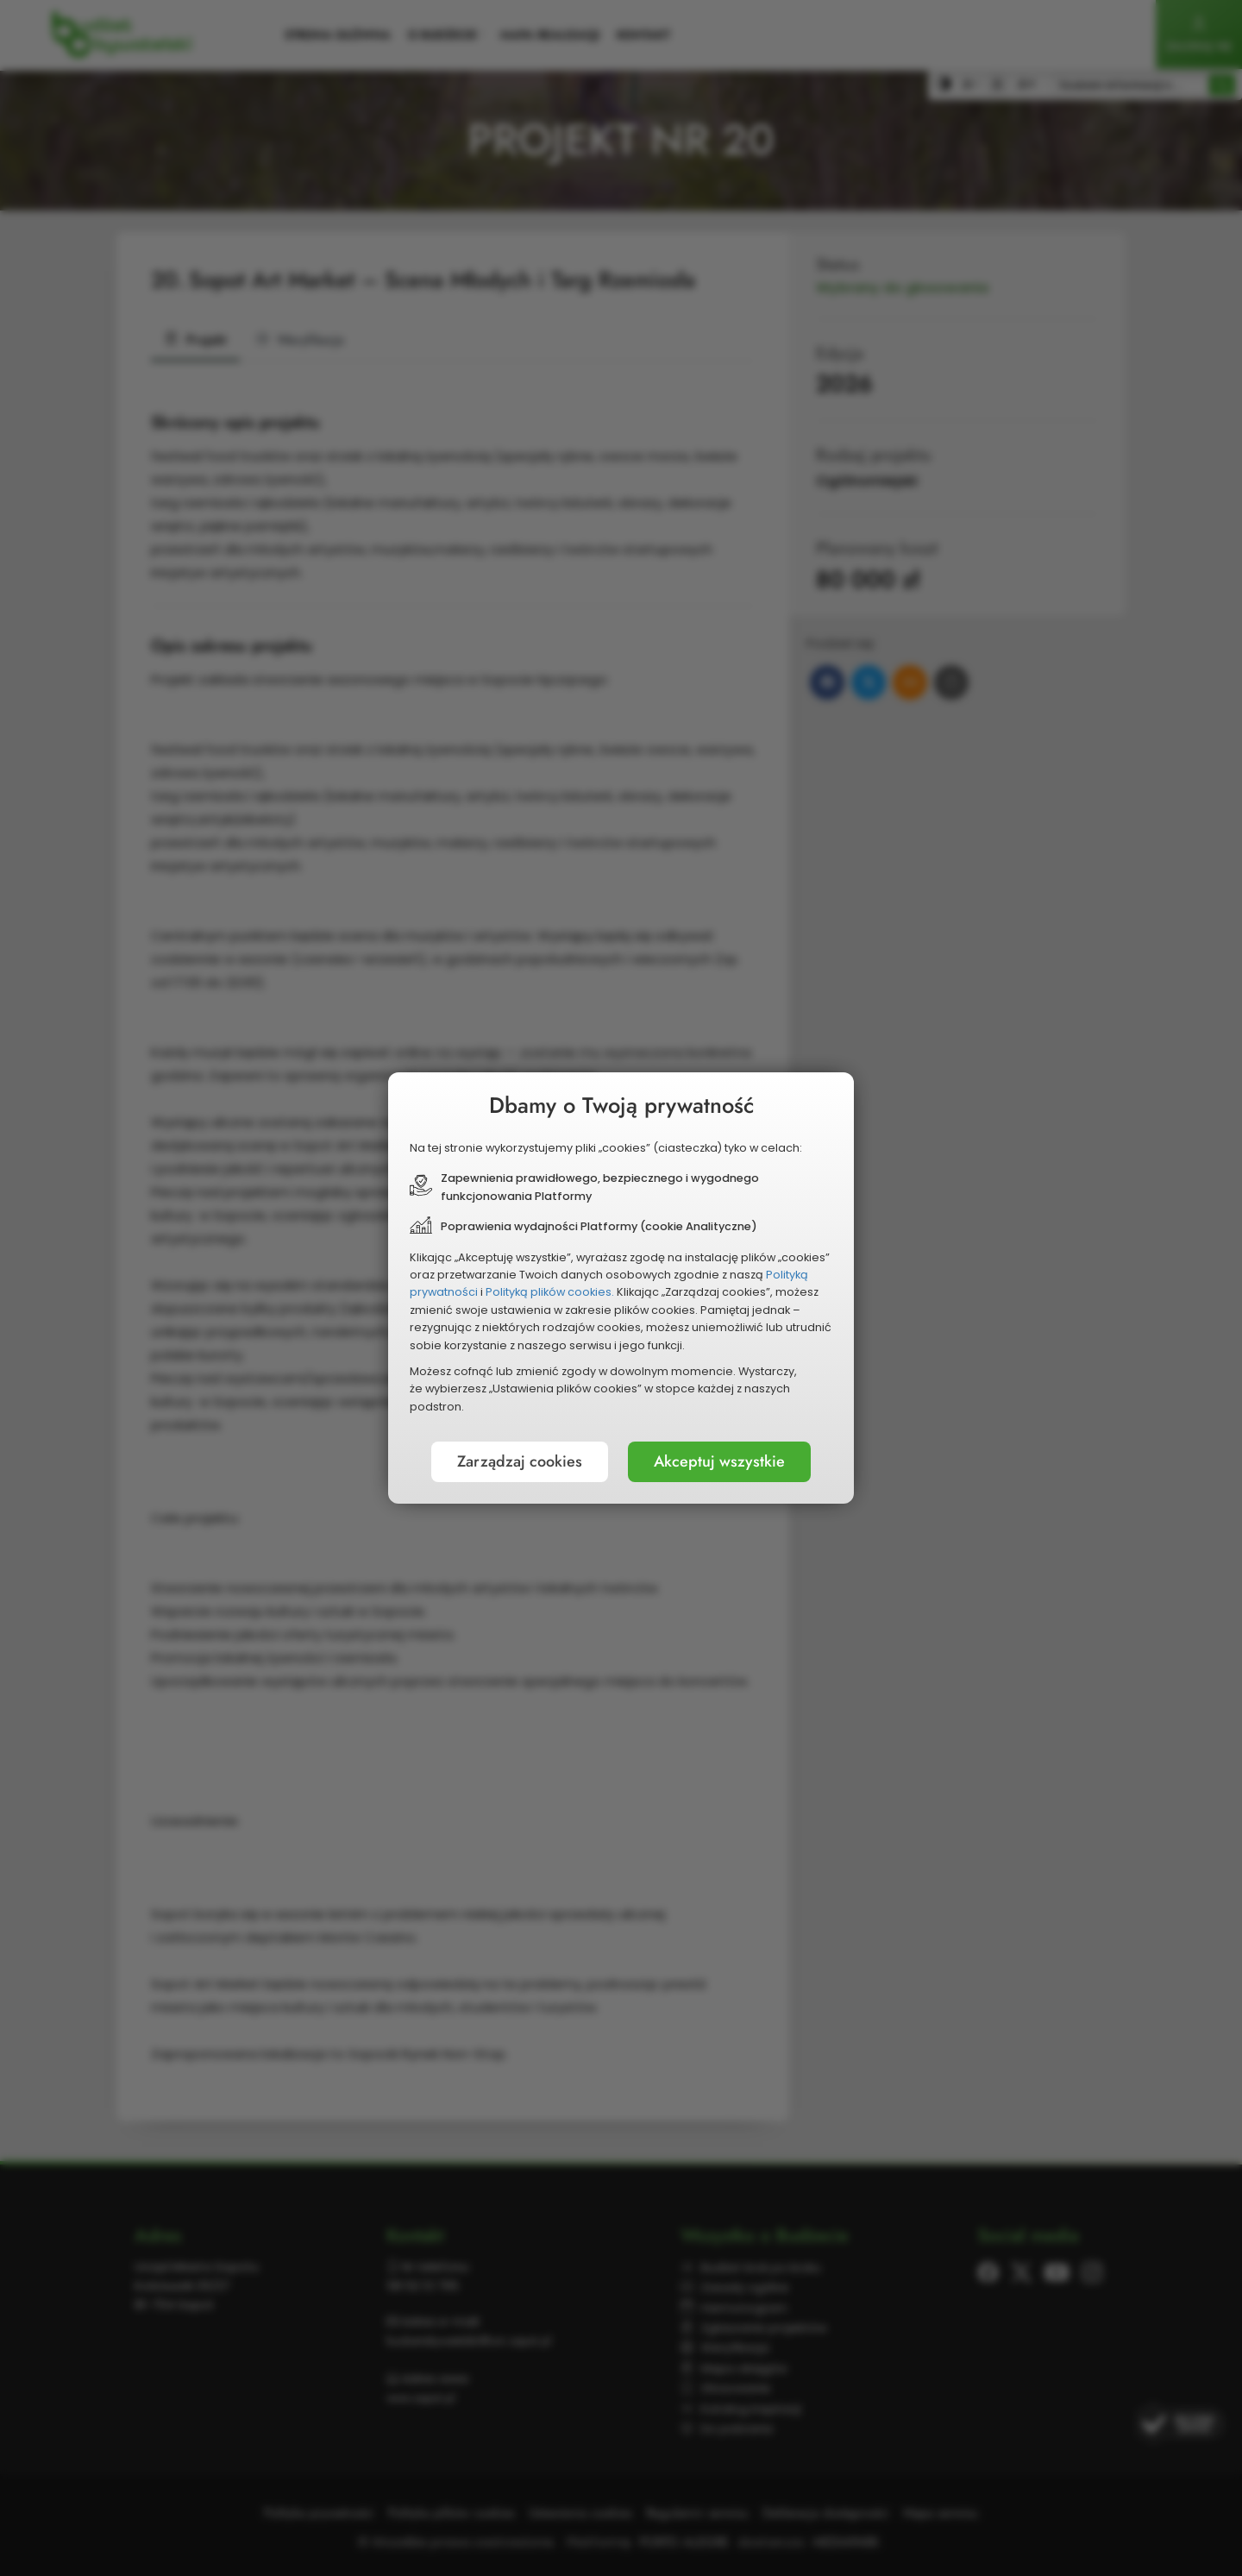  Describe the element at coordinates (519, 1461) in the screenshot. I see `Zarządzaj cookies` at that location.